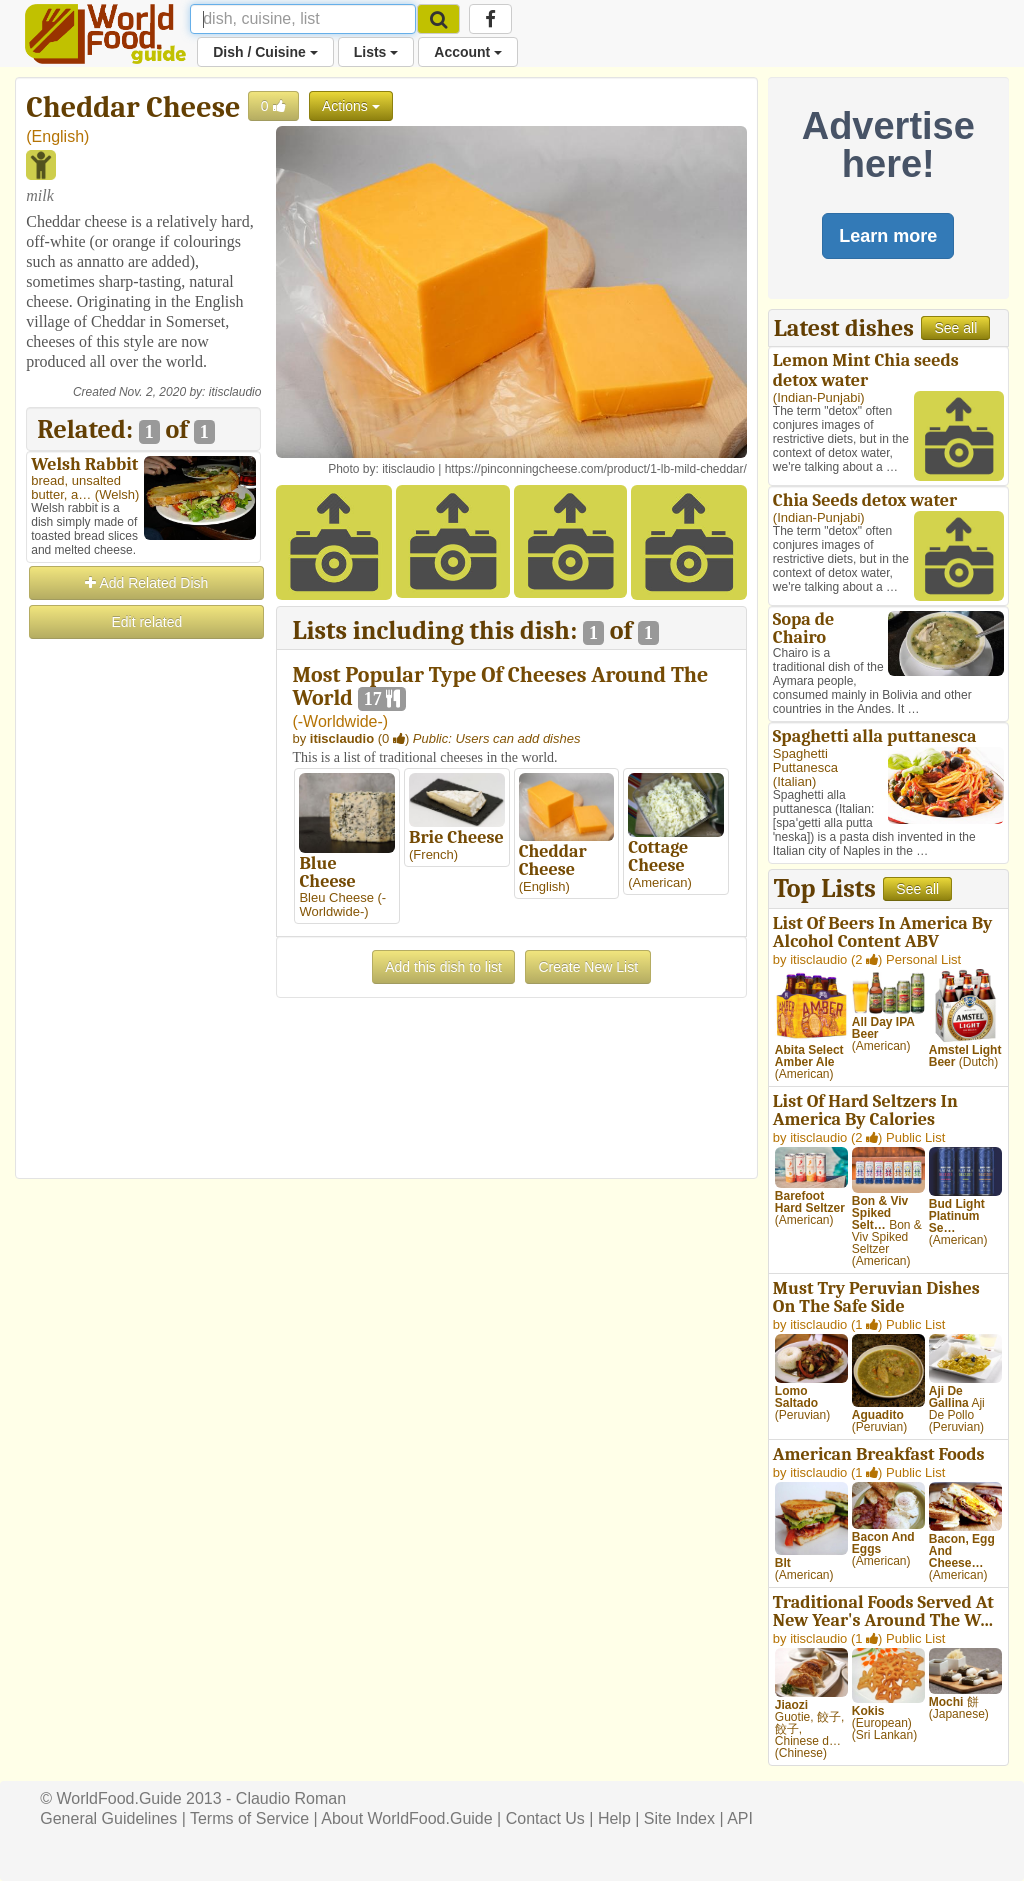 The width and height of the screenshot is (1024, 1881). Describe the element at coordinates (614, 1818) in the screenshot. I see `Help` at that location.